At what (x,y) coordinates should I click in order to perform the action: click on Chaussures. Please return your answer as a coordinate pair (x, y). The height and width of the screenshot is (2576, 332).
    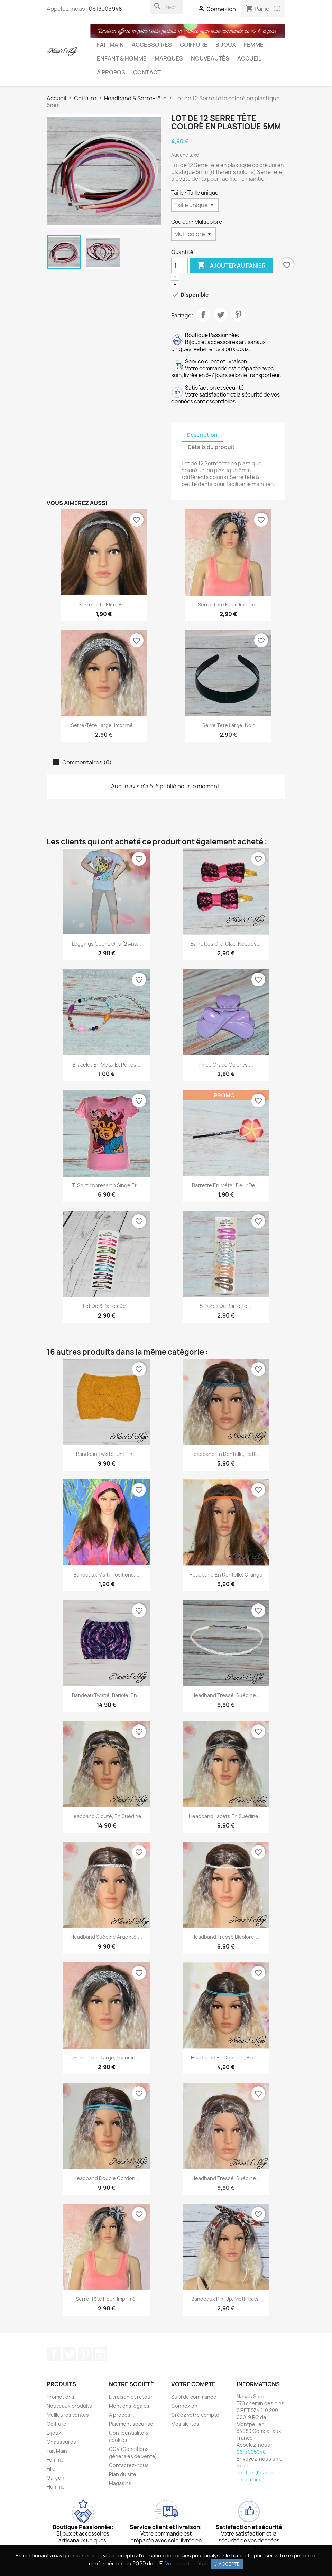
    Looking at the image, I should click on (61, 2441).